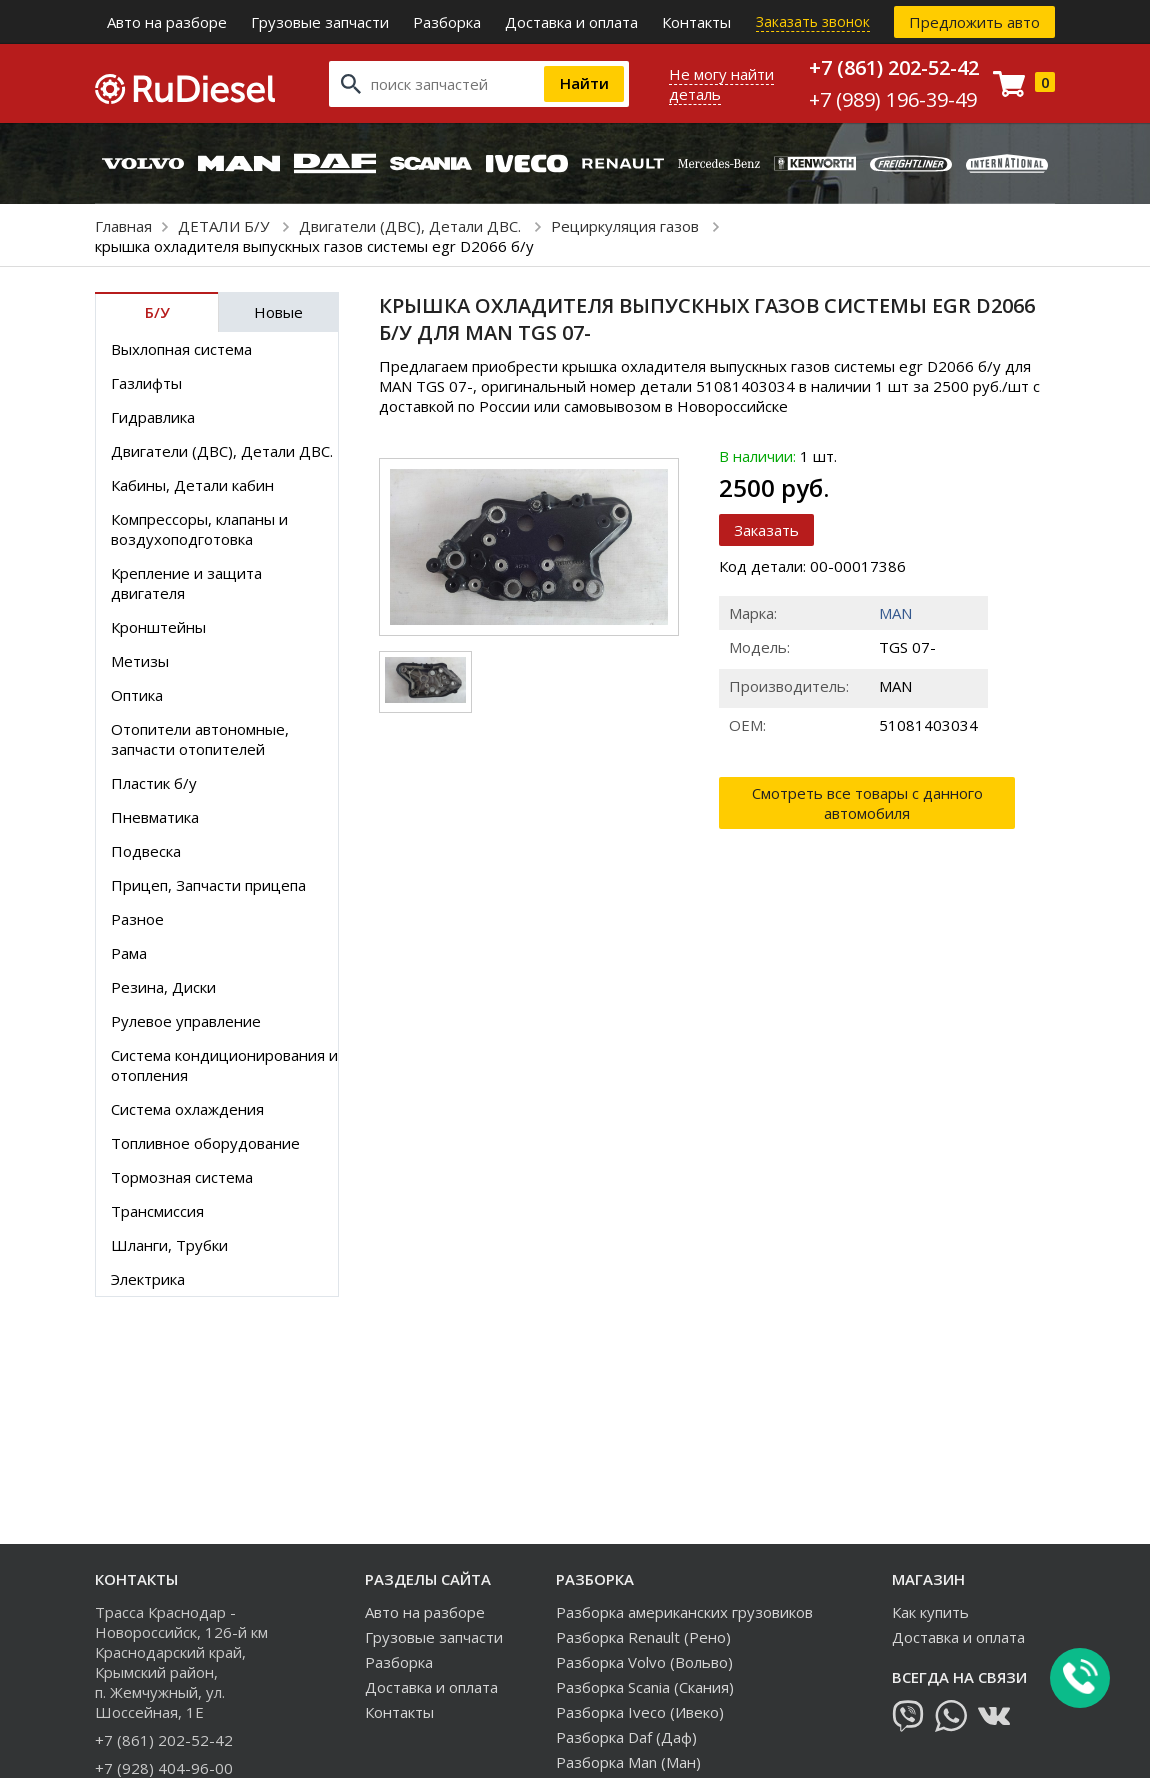  What do you see at coordinates (137, 695) in the screenshot?
I see `Оптика` at bounding box center [137, 695].